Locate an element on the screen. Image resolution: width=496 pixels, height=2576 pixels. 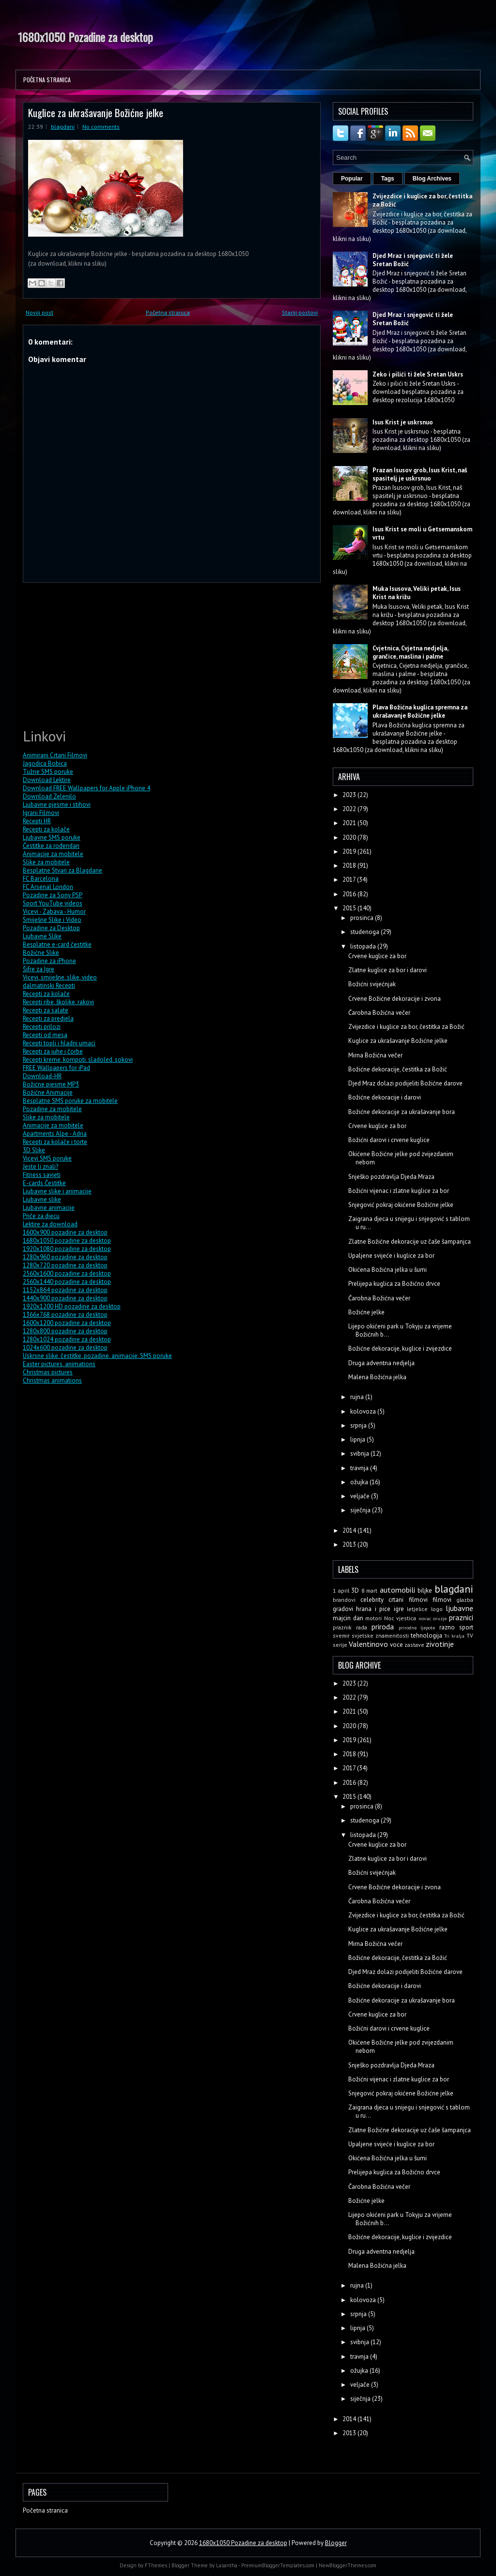
2013 is located at coordinates (349, 1544).